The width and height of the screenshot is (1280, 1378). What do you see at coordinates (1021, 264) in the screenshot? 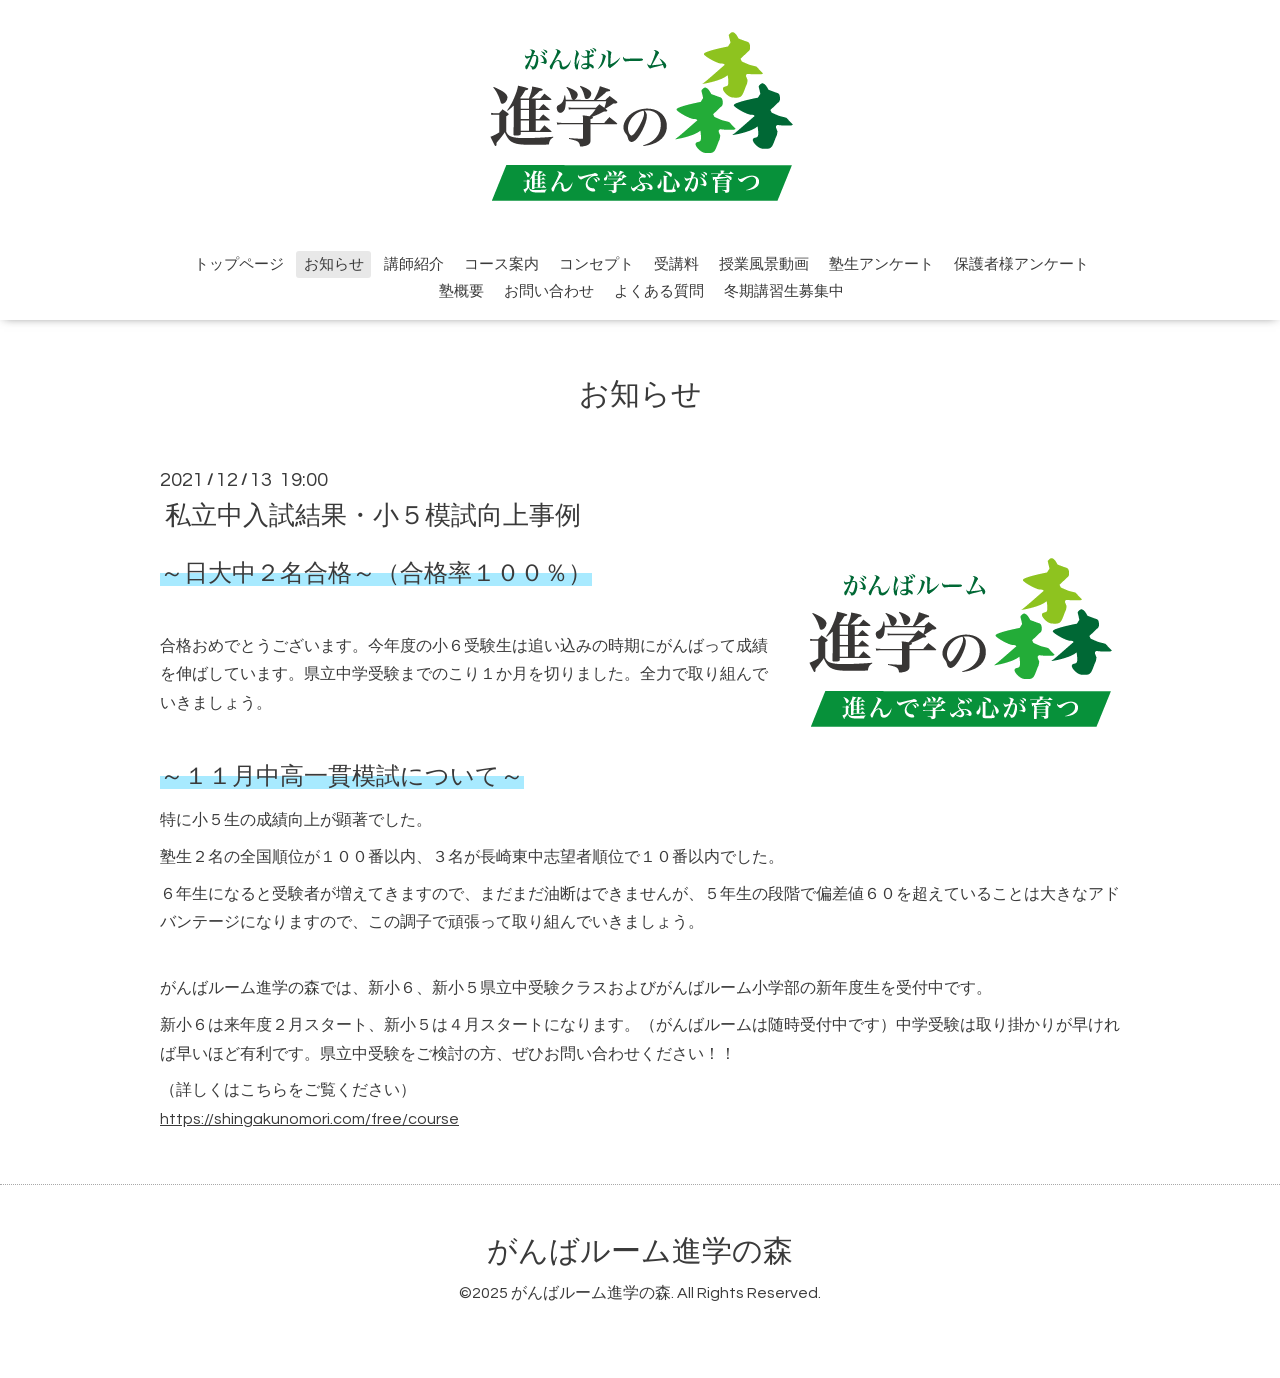
I see `保護者様アンケート` at bounding box center [1021, 264].